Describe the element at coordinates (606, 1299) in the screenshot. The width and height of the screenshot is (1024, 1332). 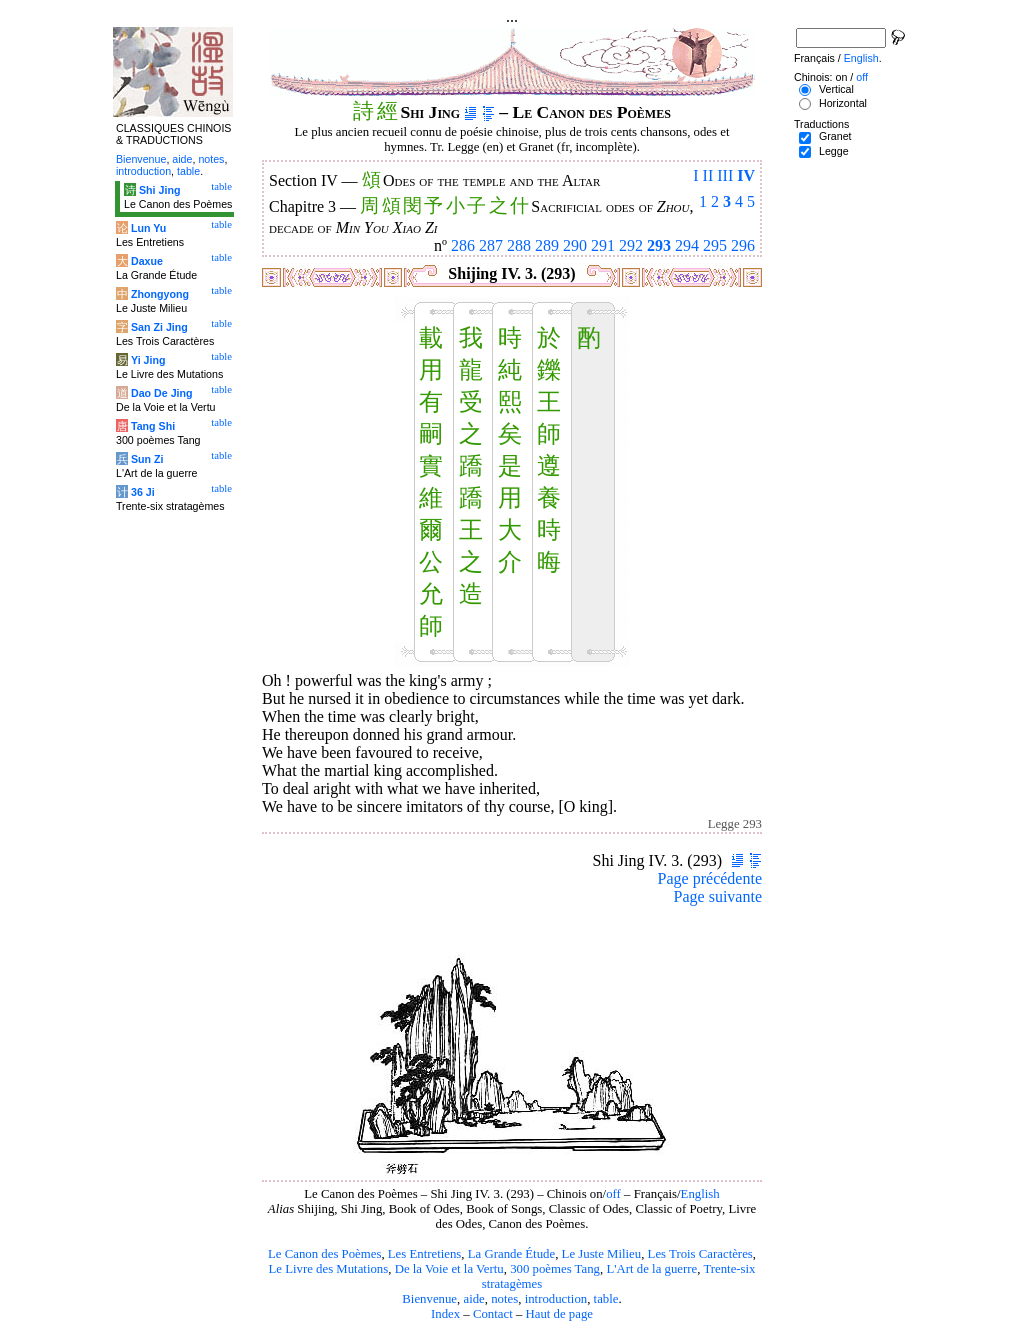
I see `table` at that location.